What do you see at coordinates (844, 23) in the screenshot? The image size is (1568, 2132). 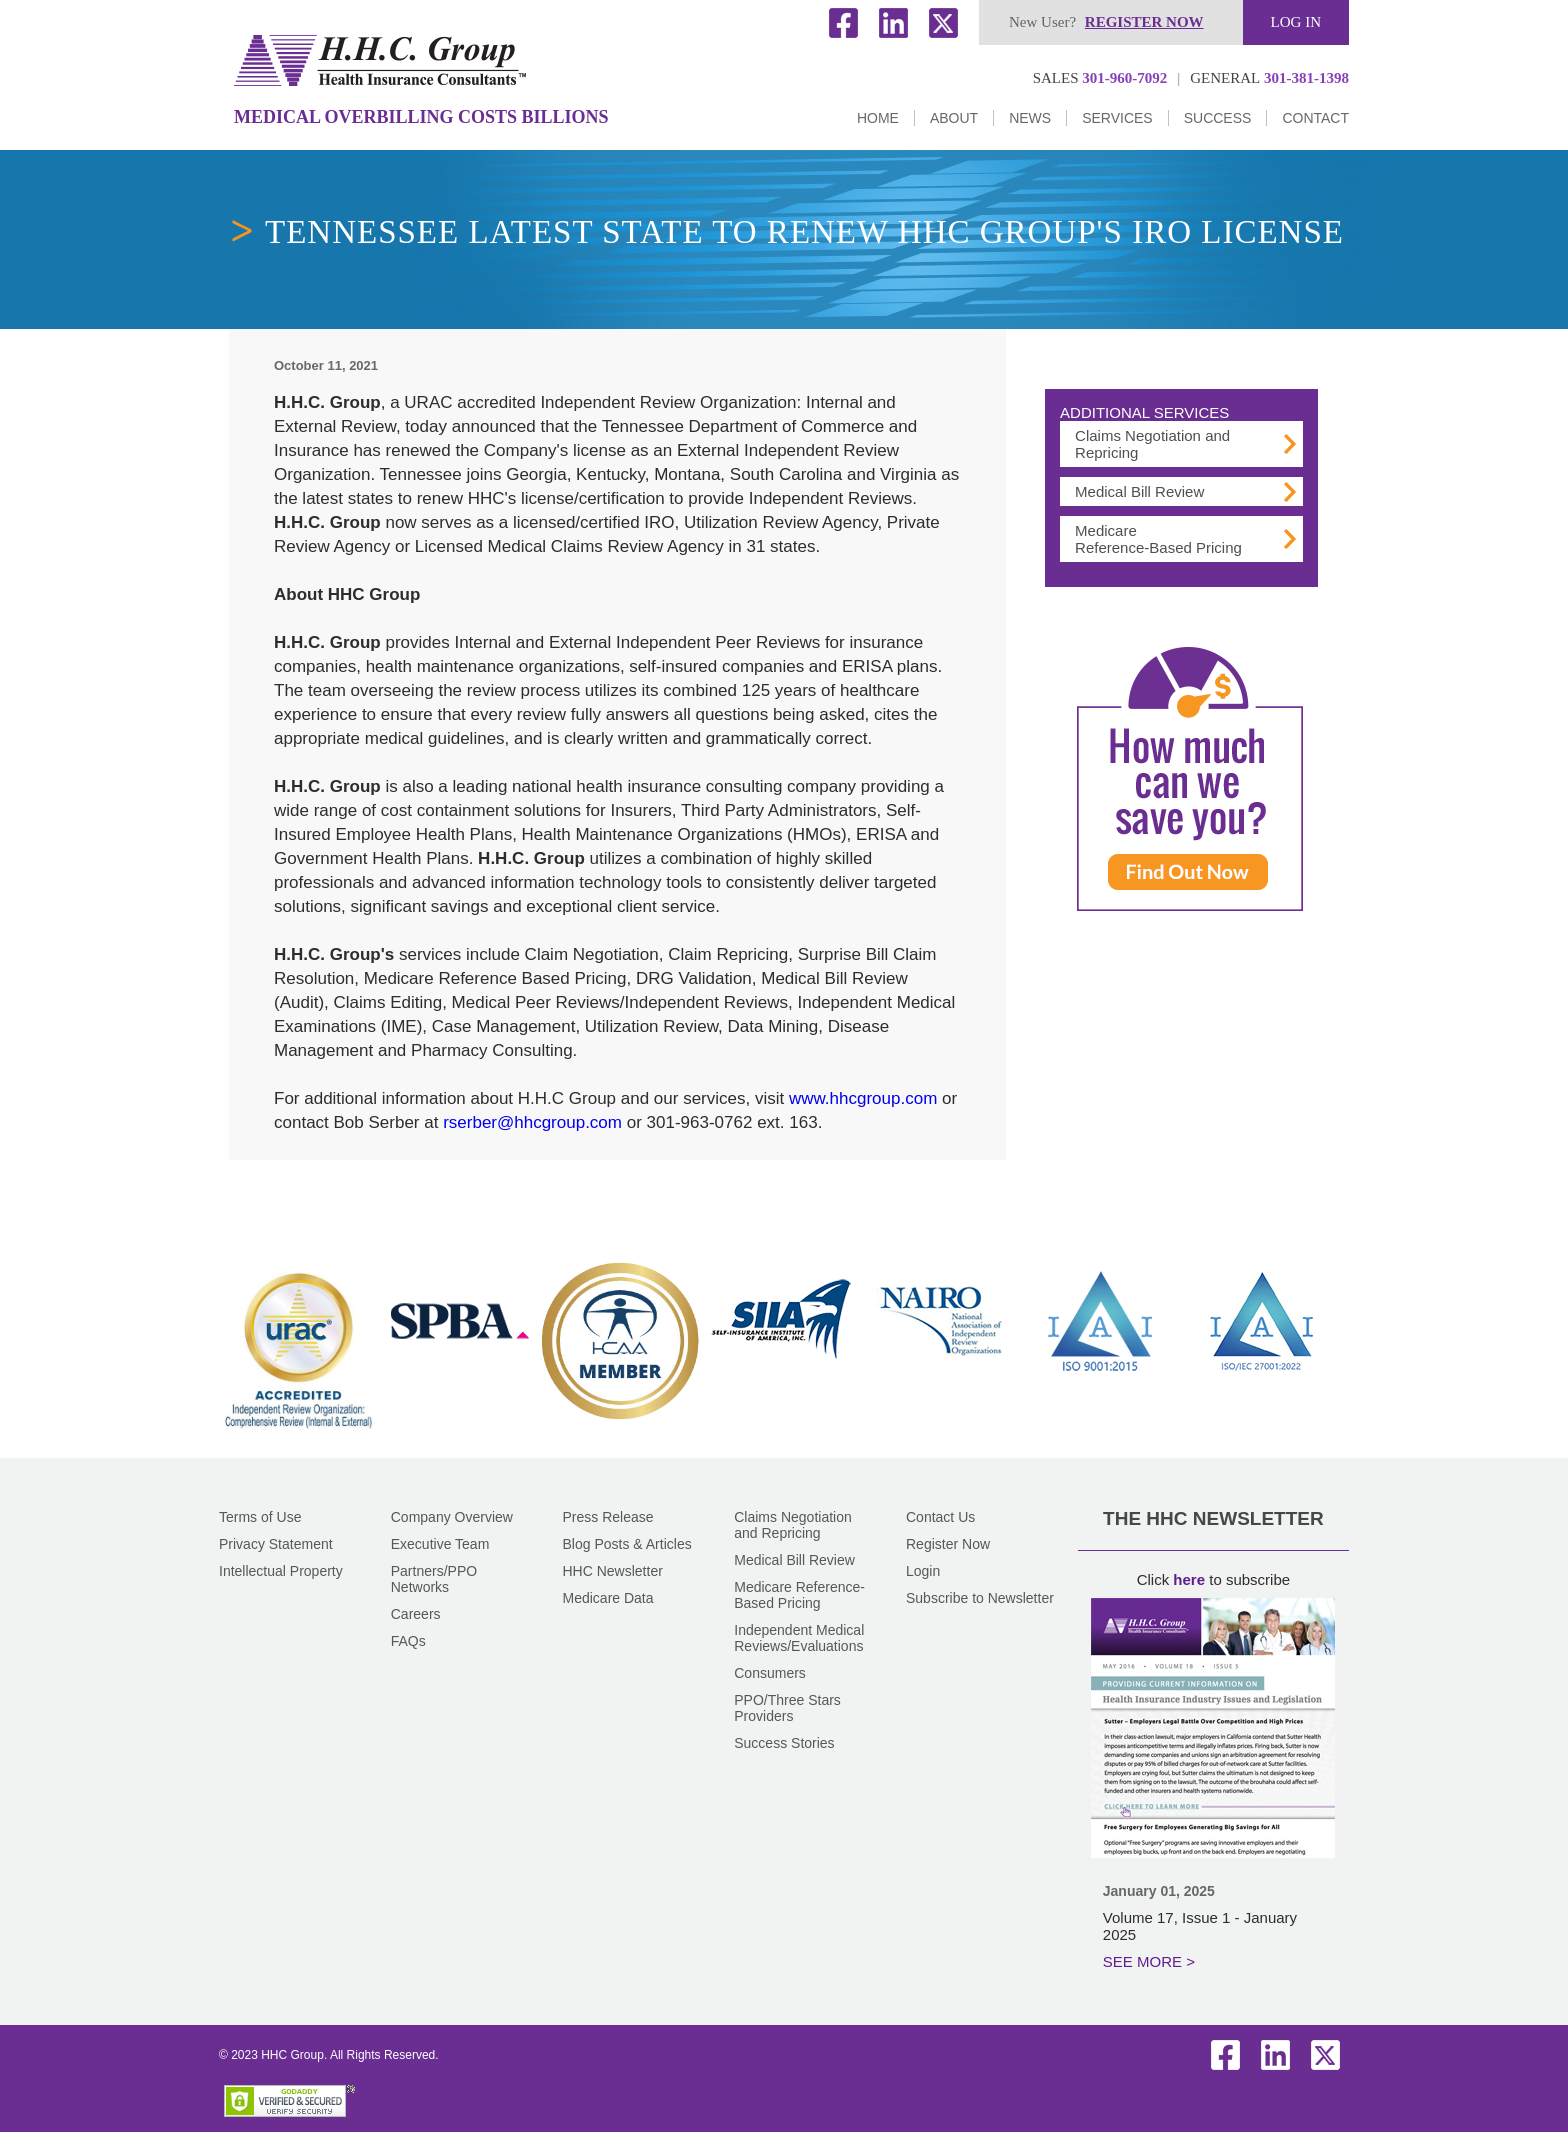 I see `Facebook [HHC's Facebook (opens in a new tab)]` at bounding box center [844, 23].